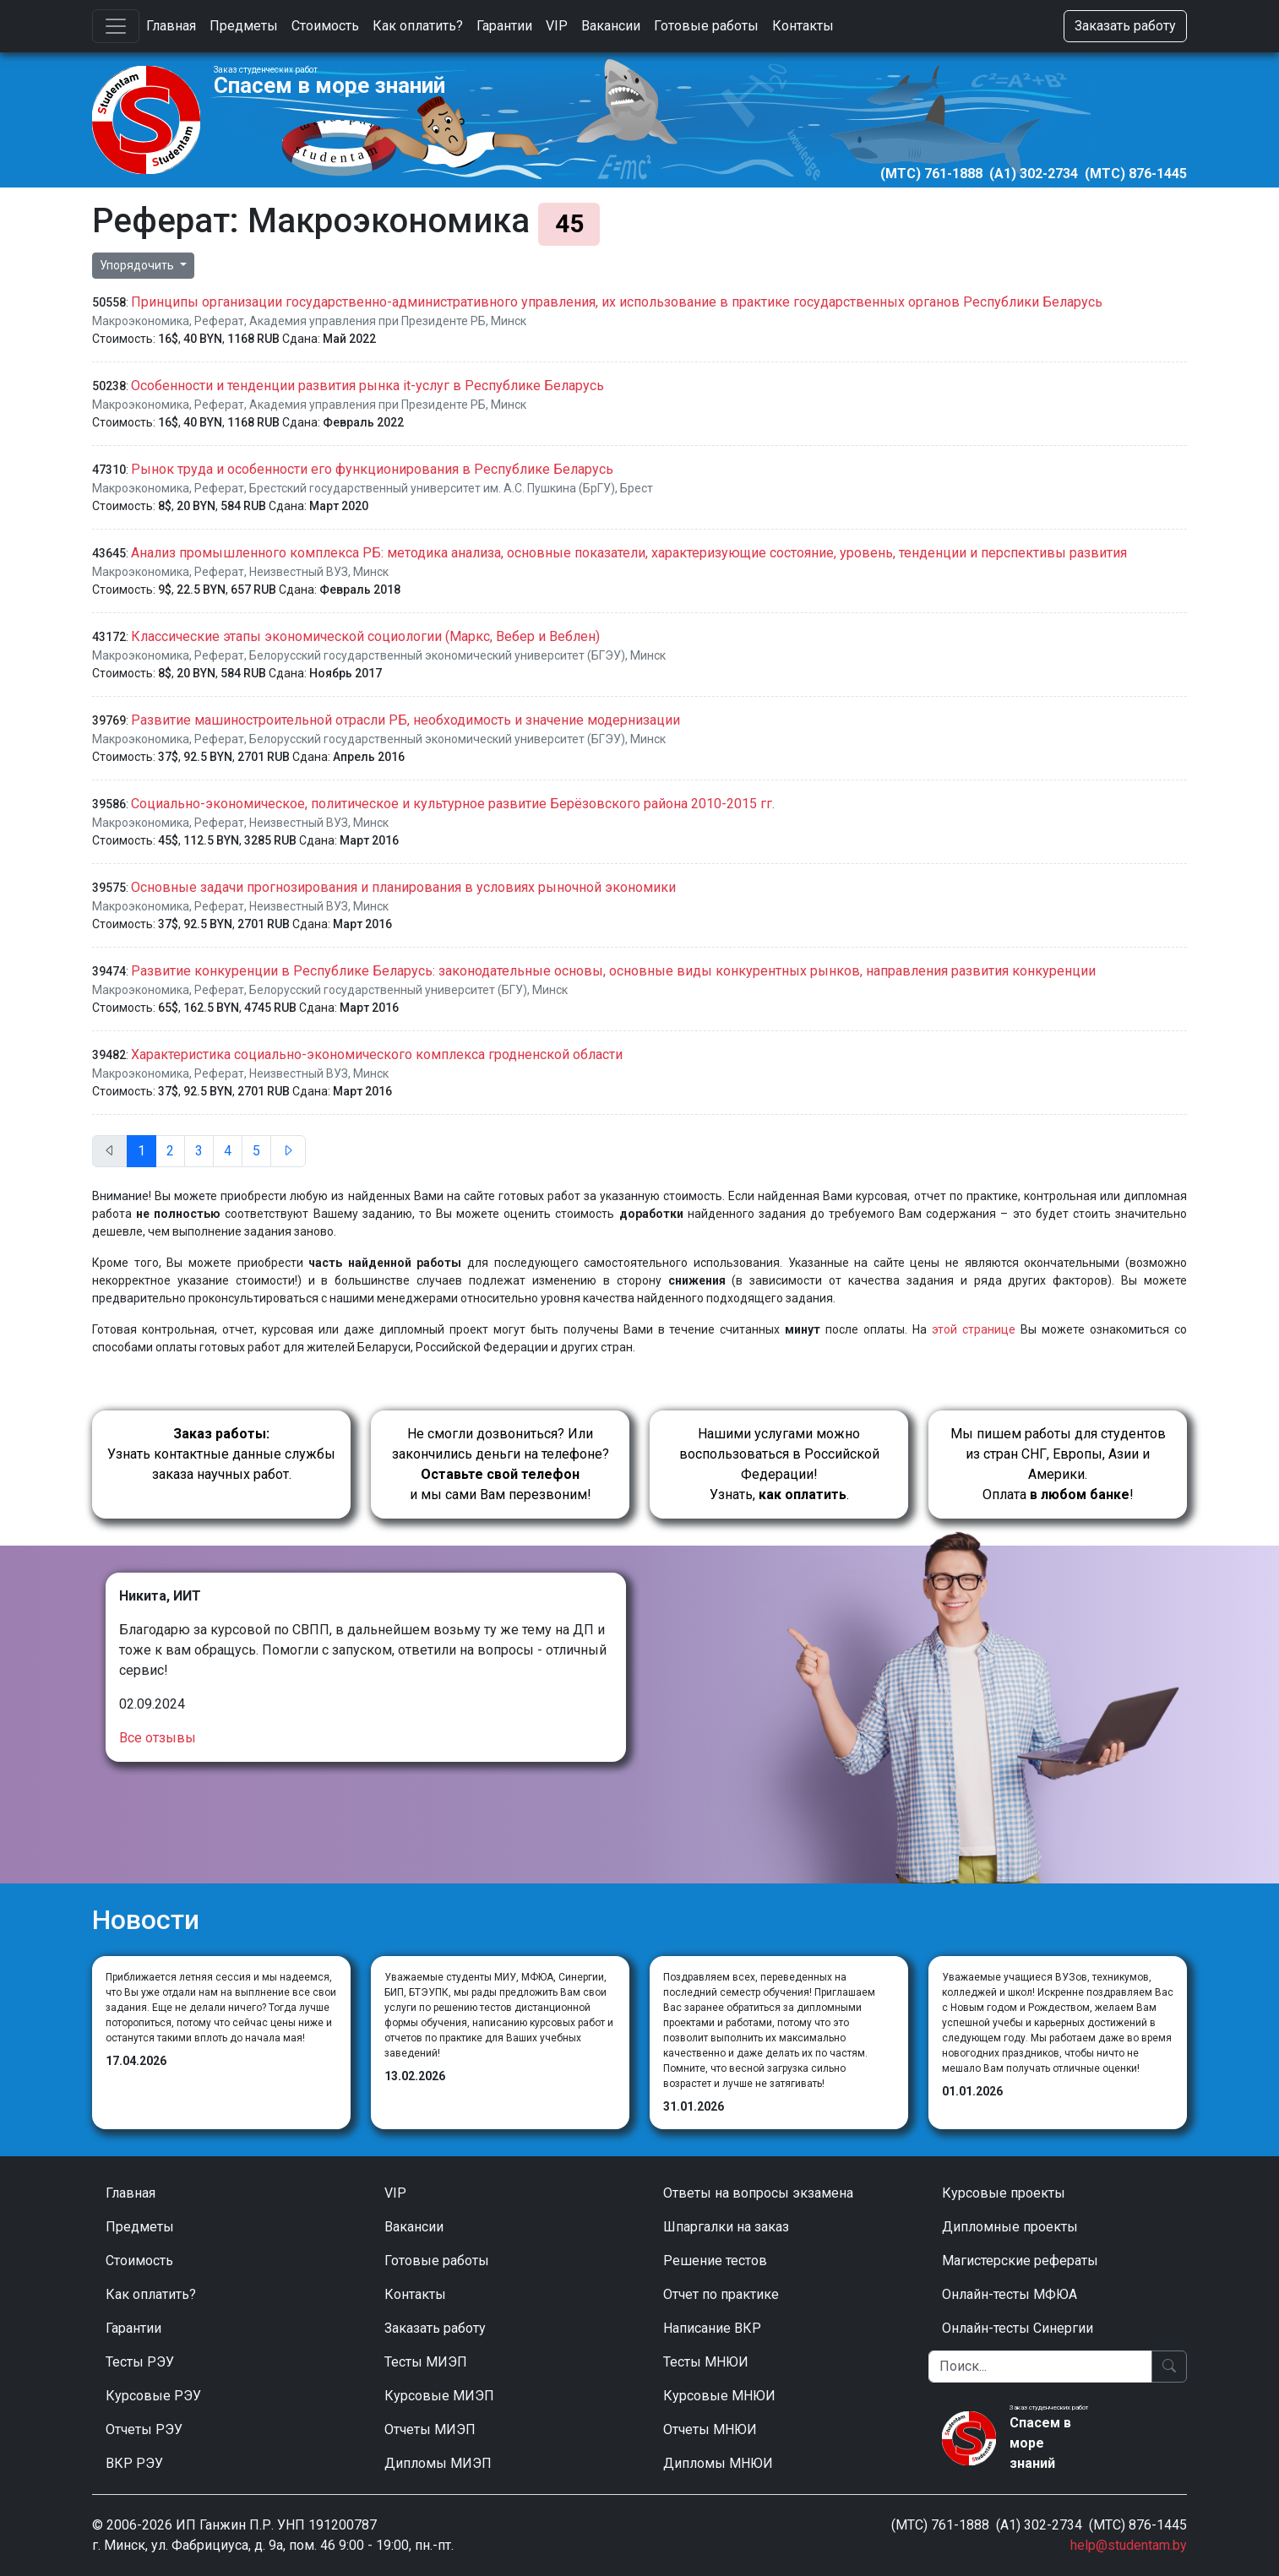  Describe the element at coordinates (325, 26) in the screenshot. I see `Стоимость` at that location.